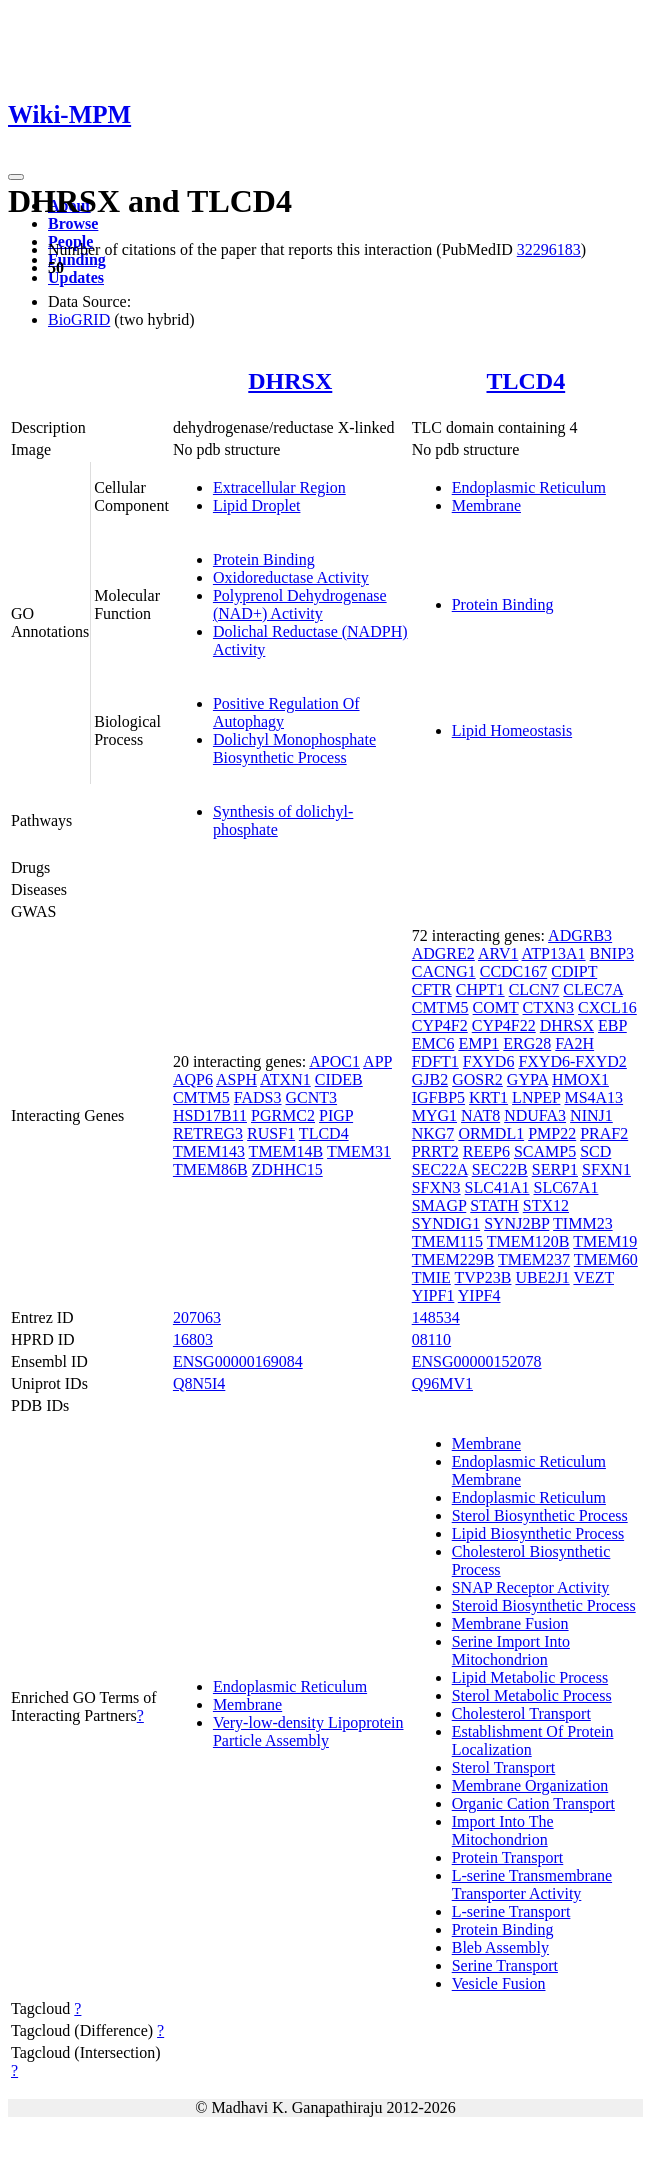 The image size is (651, 2181). What do you see at coordinates (497, 1187) in the screenshot?
I see `SLC41A1` at bounding box center [497, 1187].